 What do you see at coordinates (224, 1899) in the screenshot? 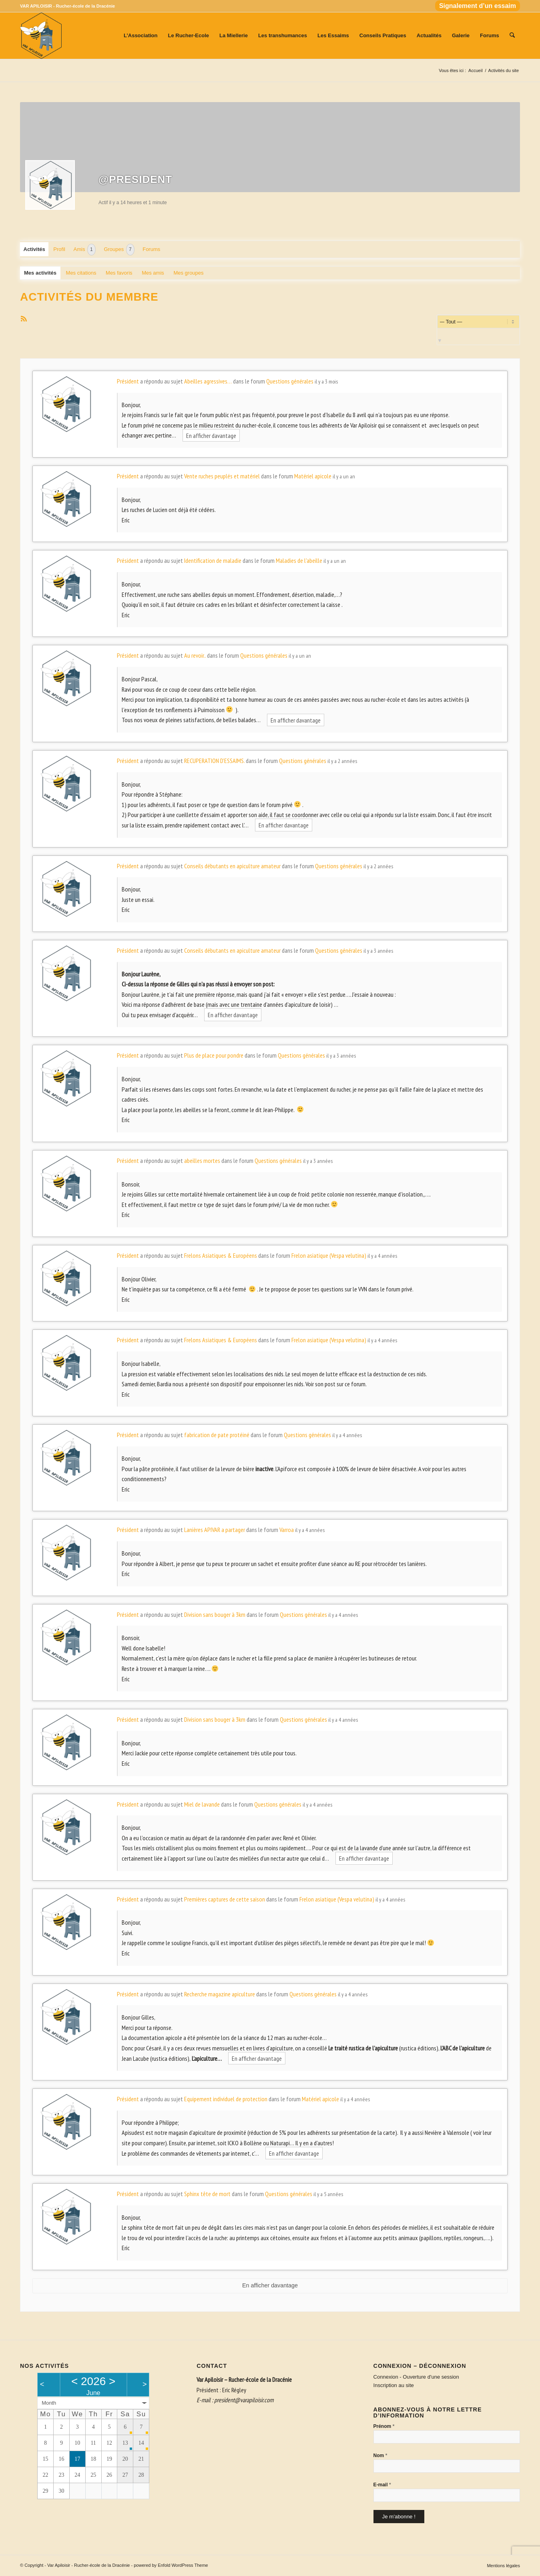
I see `Premières captures de cette saison` at bounding box center [224, 1899].